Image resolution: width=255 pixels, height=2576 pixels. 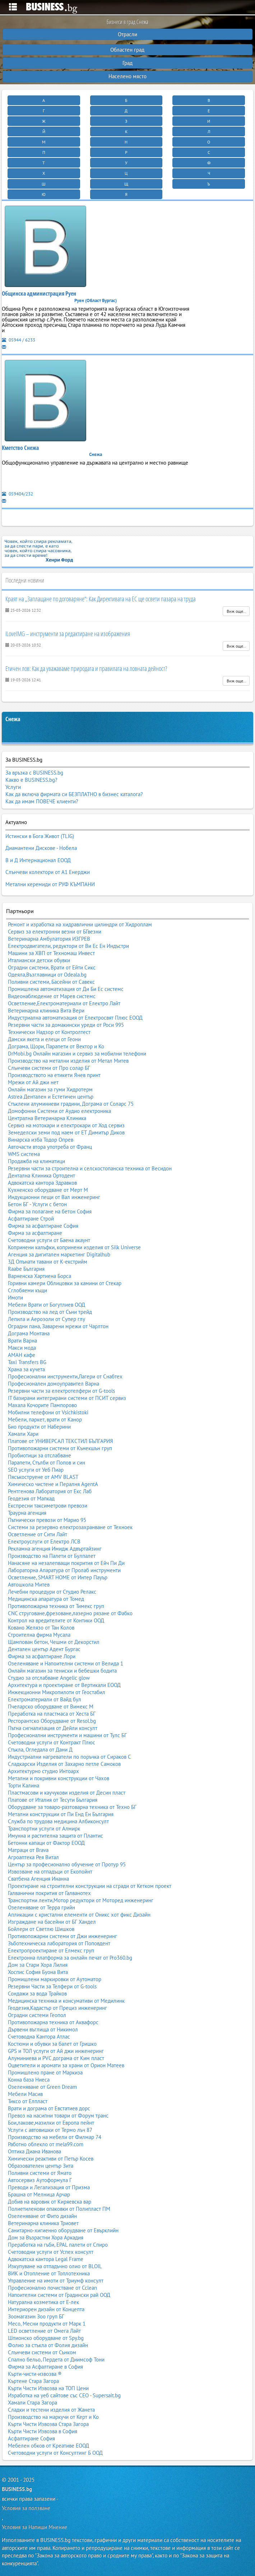 What do you see at coordinates (80, 924) in the screenshot?
I see `Ремонт и изработка на хидравлични цилиндри от Хидроплам` at bounding box center [80, 924].